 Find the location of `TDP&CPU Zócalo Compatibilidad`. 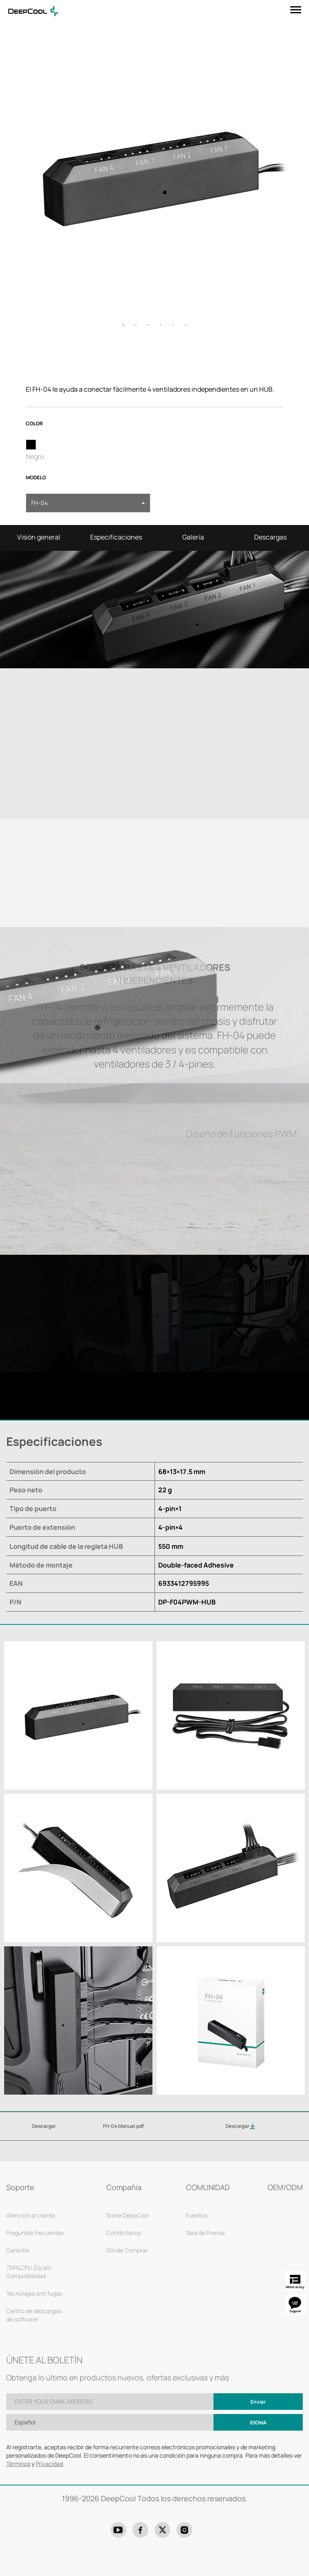

TDP&CPU Zócalo Compatibilidad is located at coordinates (28, 2272).